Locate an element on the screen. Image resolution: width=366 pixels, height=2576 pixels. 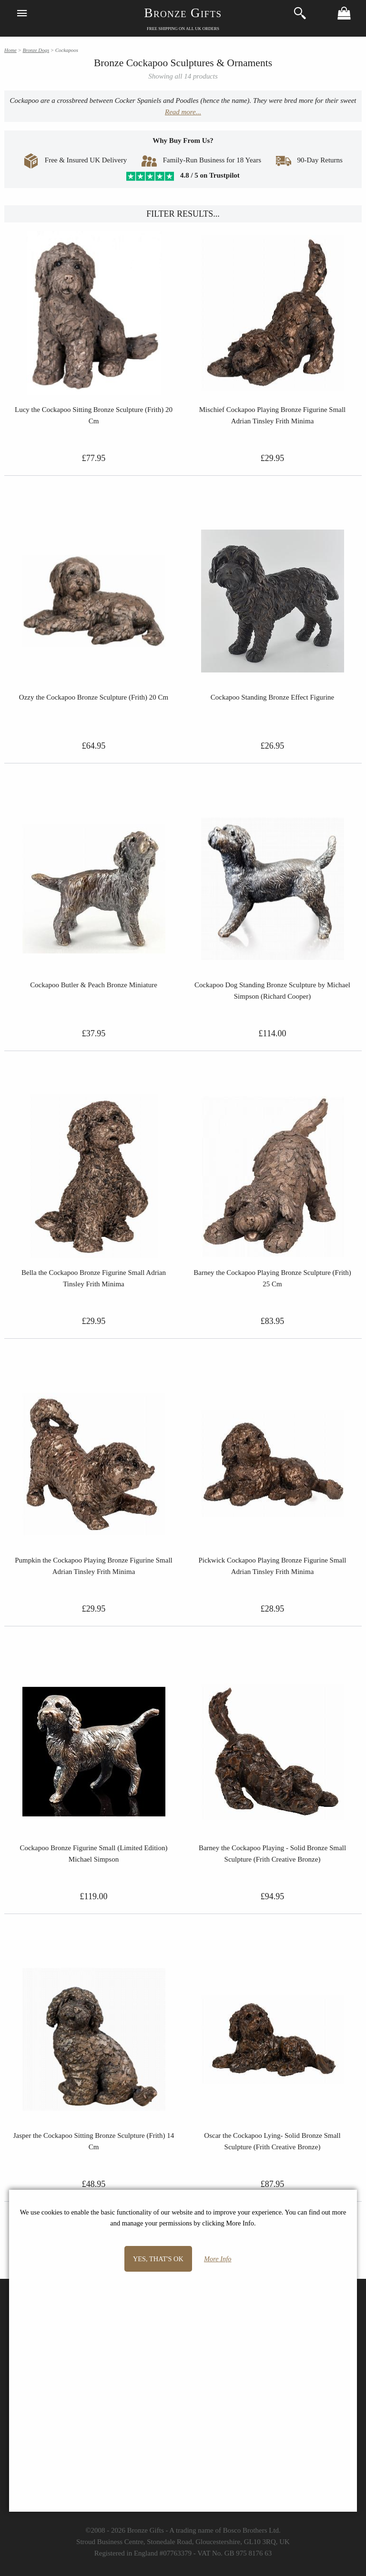
More Info is located at coordinates (217, 2259).